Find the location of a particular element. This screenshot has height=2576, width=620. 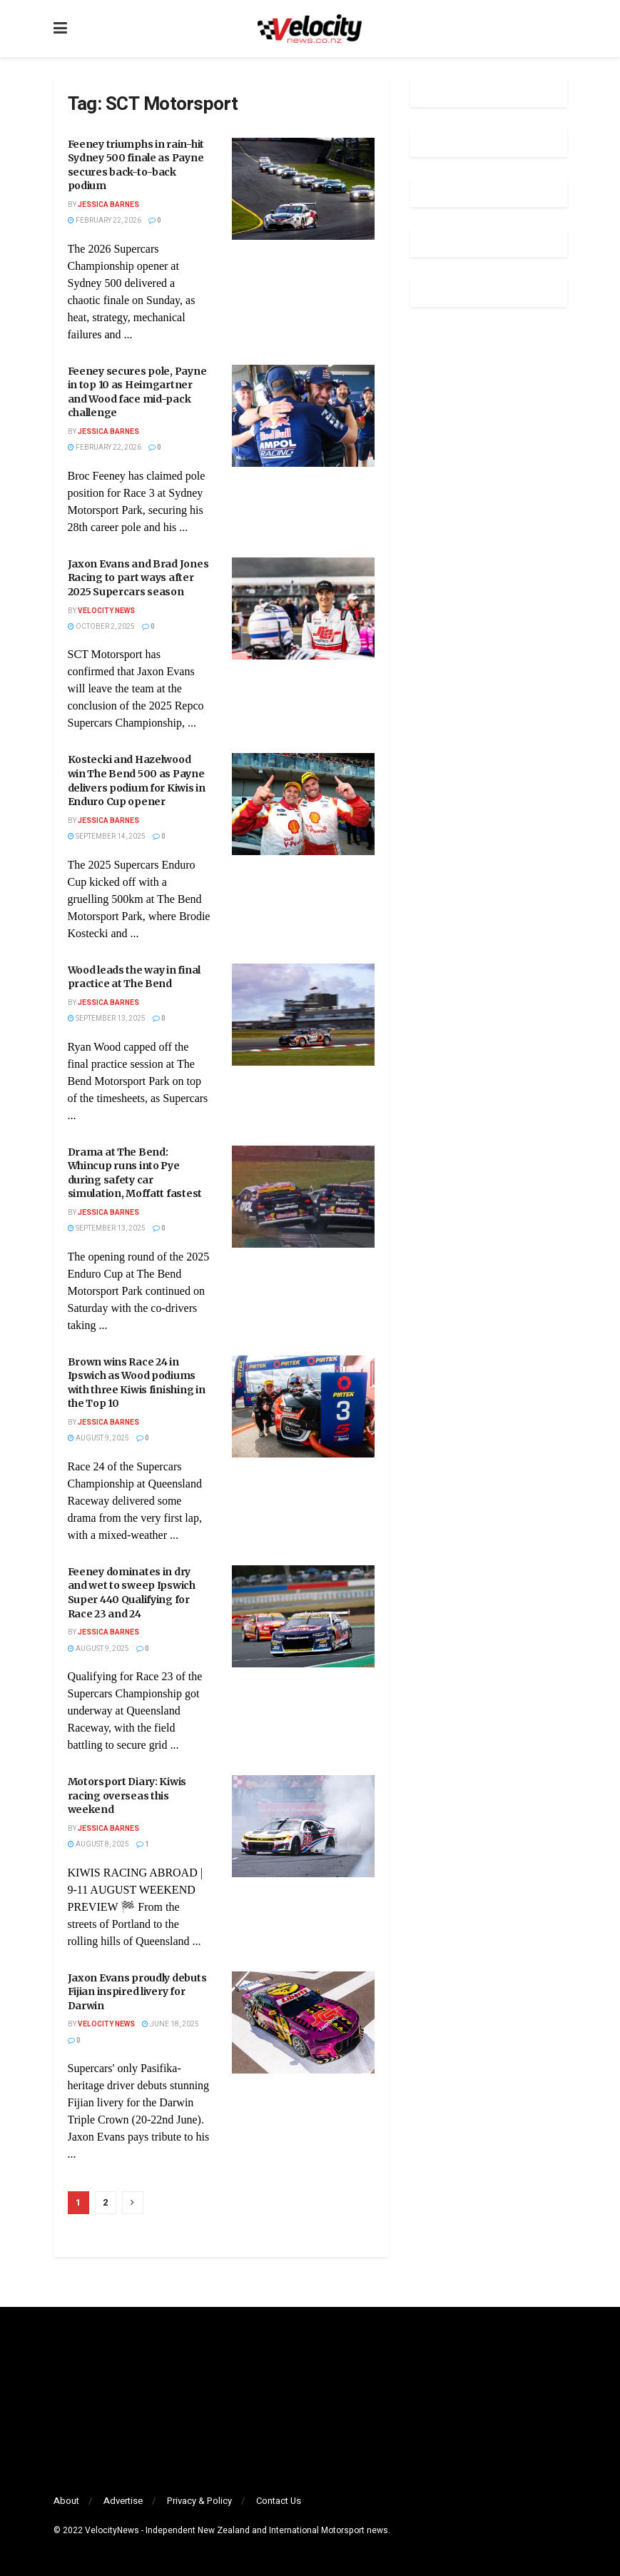

Wood leads the way in final practice at The Bend is located at coordinates (134, 977).